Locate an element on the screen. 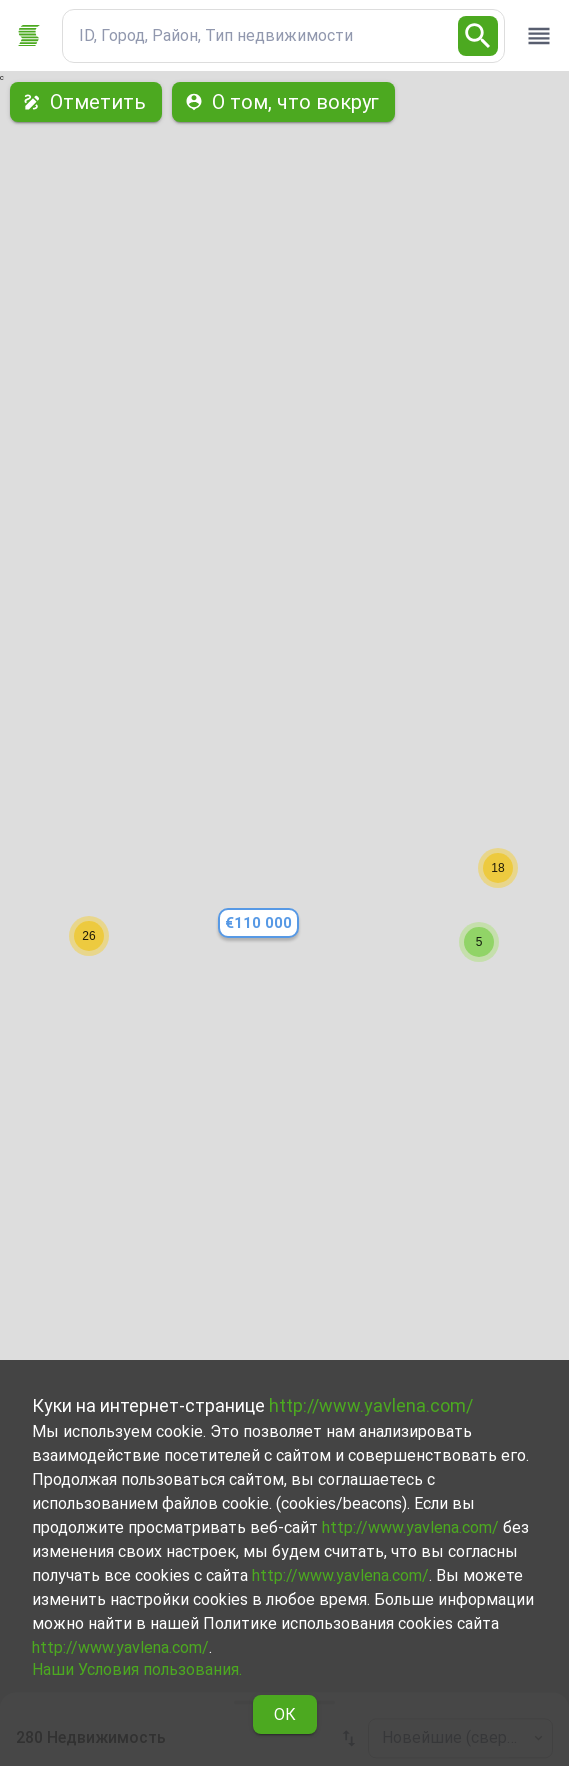 Image resolution: width=569 pixels, height=1766 pixels. http://www.yavlena.com/ is located at coordinates (371, 1405).